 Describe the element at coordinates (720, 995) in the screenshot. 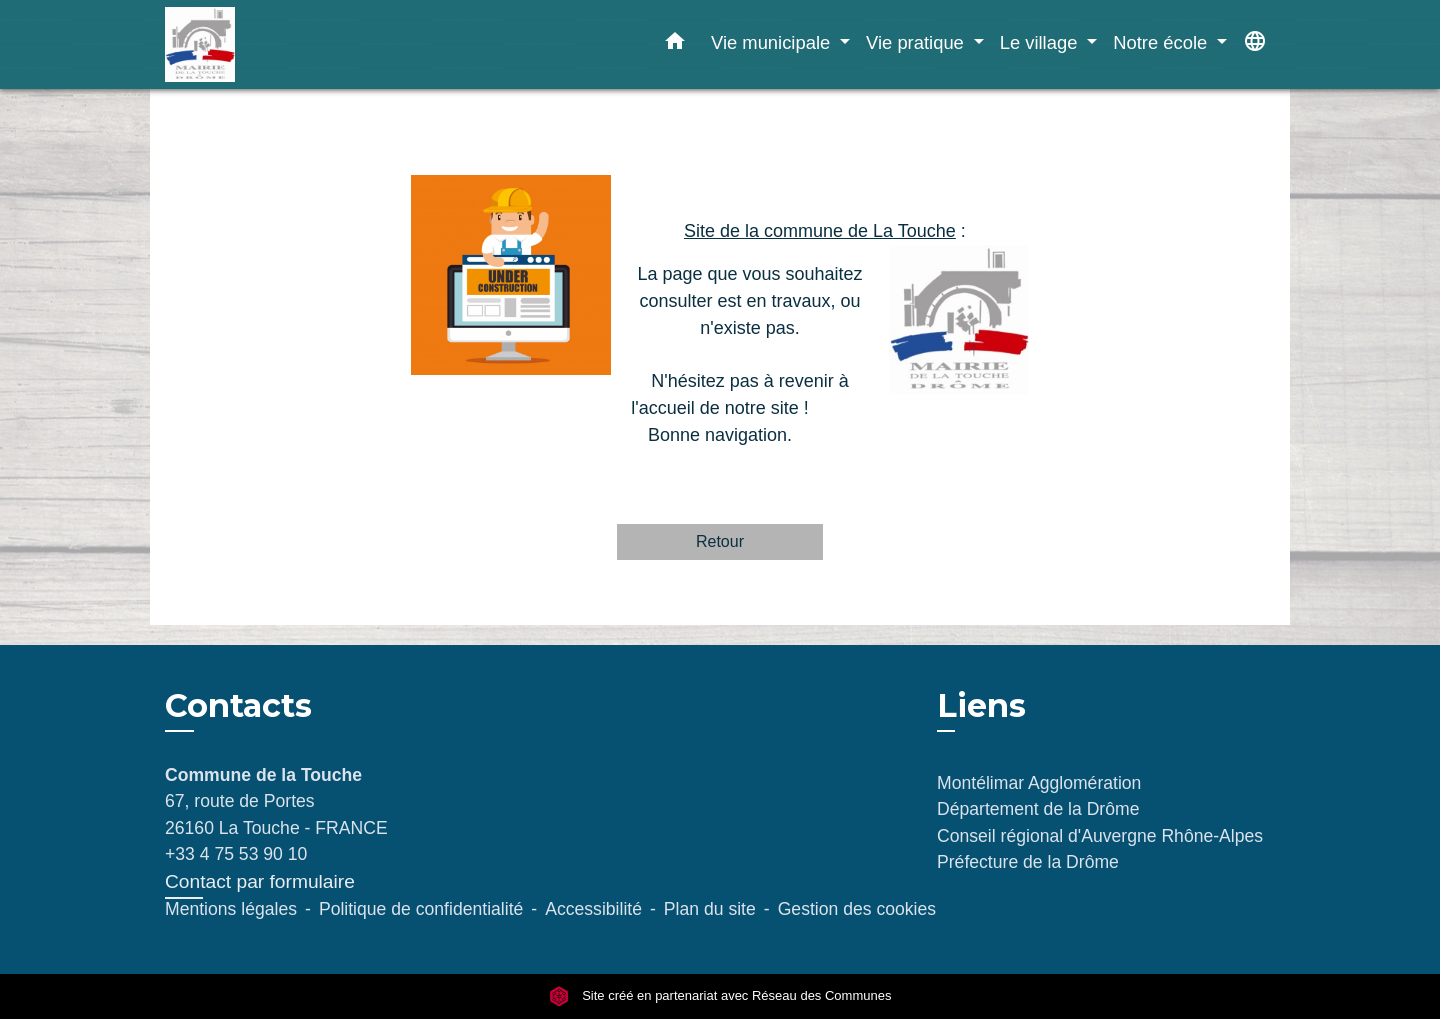

I see `Site créé en partenariat avec Réseau des Communes` at that location.